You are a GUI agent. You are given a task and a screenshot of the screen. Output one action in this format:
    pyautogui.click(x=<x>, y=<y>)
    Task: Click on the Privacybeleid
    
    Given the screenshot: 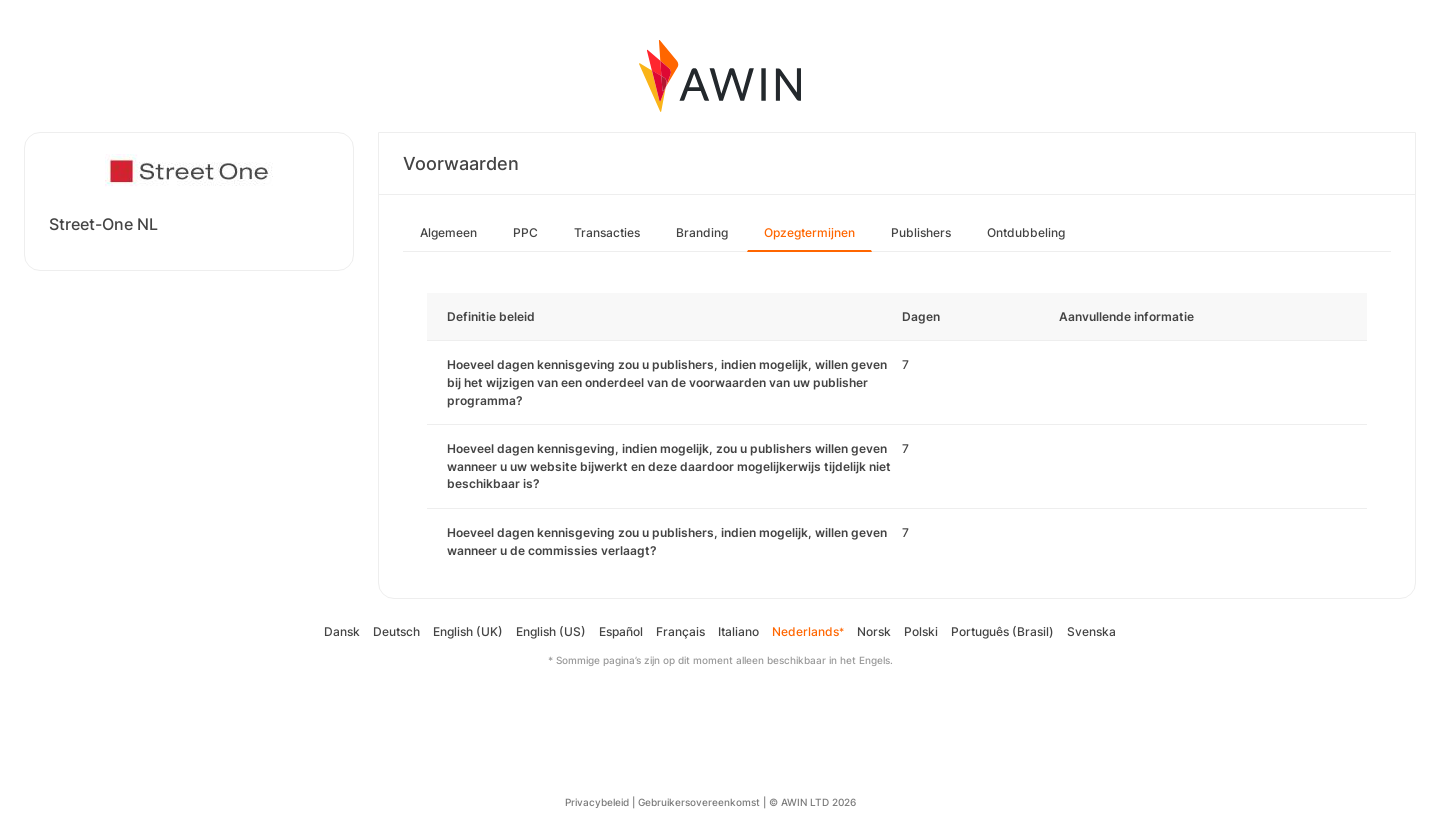 What is the action you would take?
    pyautogui.click(x=597, y=802)
    